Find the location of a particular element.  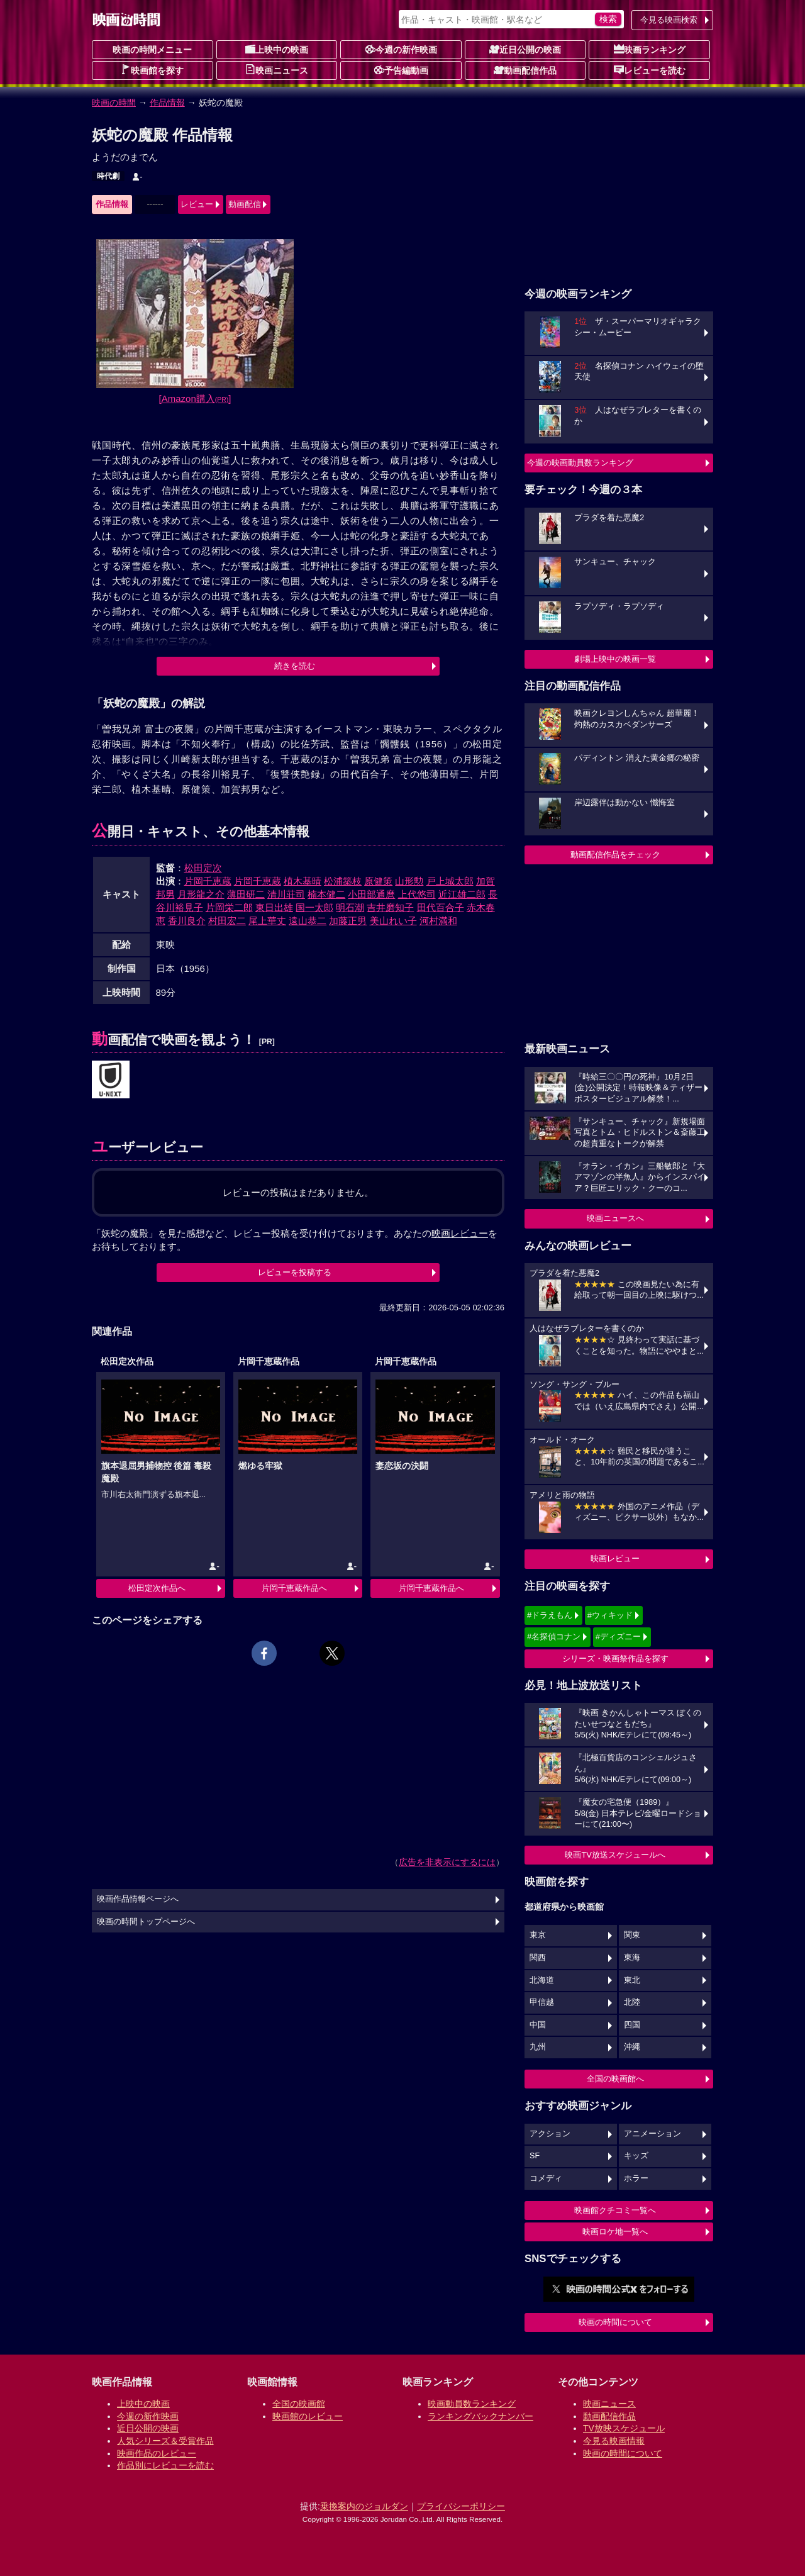

美山れい子 is located at coordinates (393, 920).